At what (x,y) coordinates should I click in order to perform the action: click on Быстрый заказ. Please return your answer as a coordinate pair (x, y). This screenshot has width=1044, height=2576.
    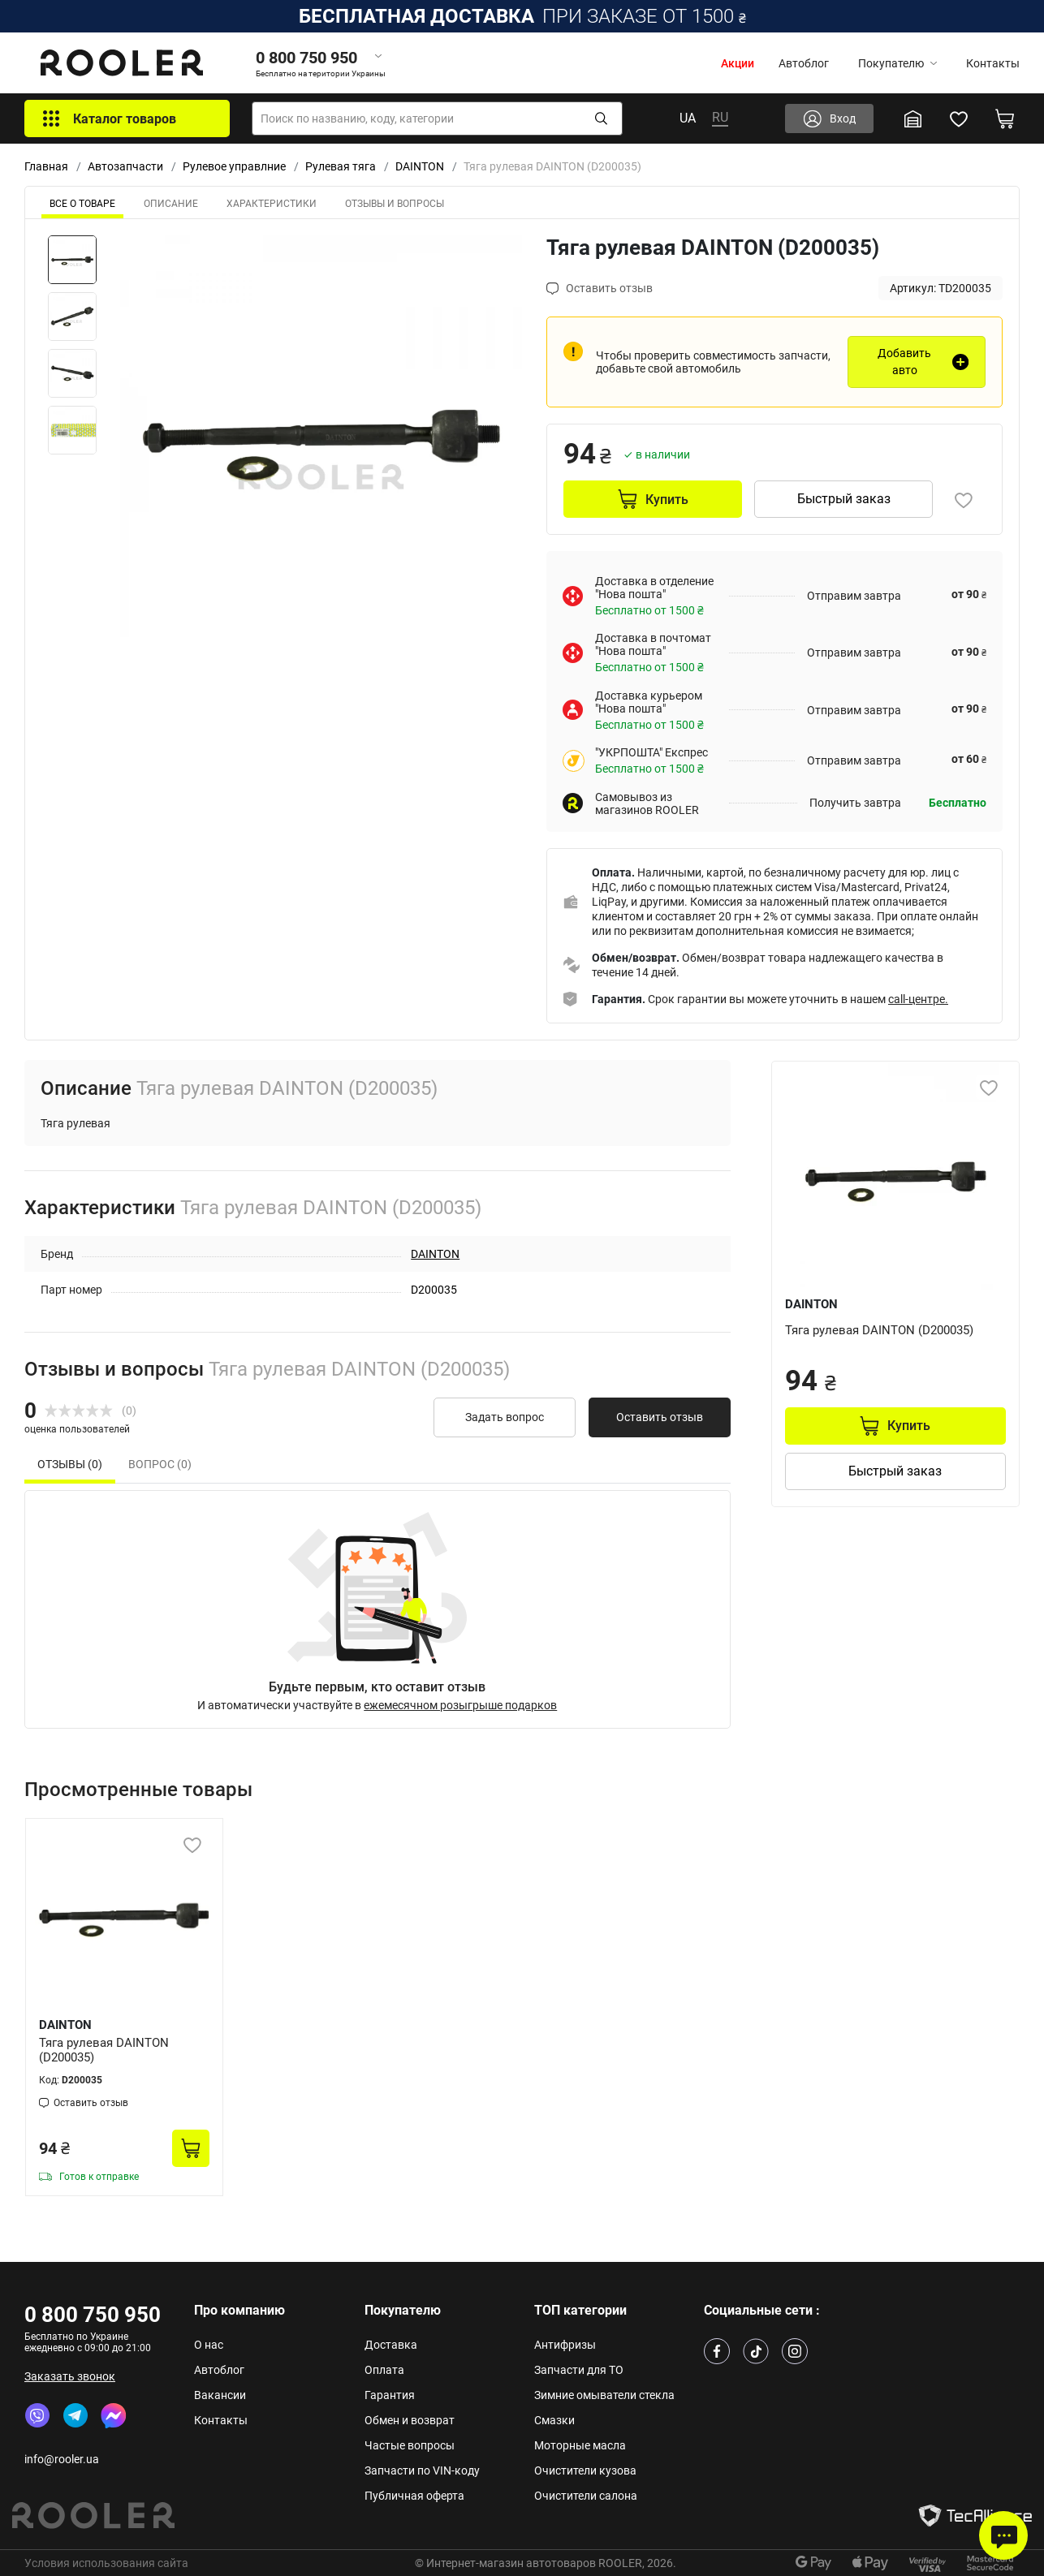
    Looking at the image, I should click on (844, 498).